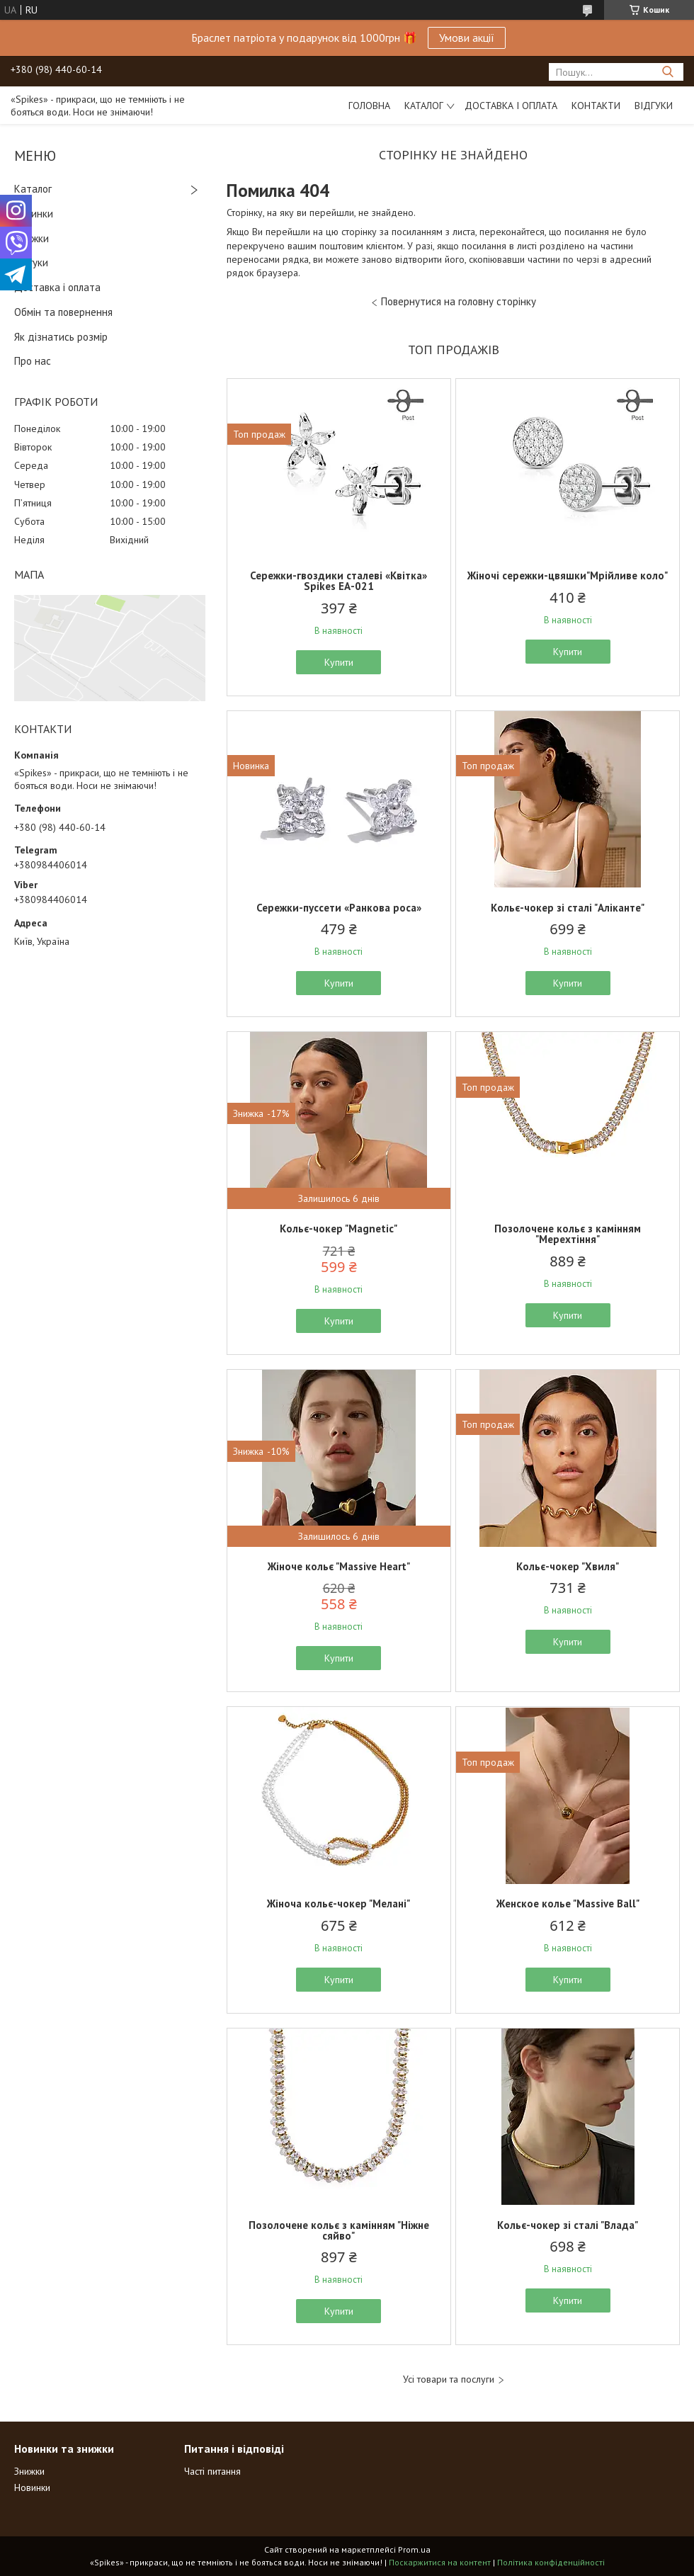 Image resolution: width=694 pixels, height=2576 pixels. I want to click on Про нас, so click(32, 361).